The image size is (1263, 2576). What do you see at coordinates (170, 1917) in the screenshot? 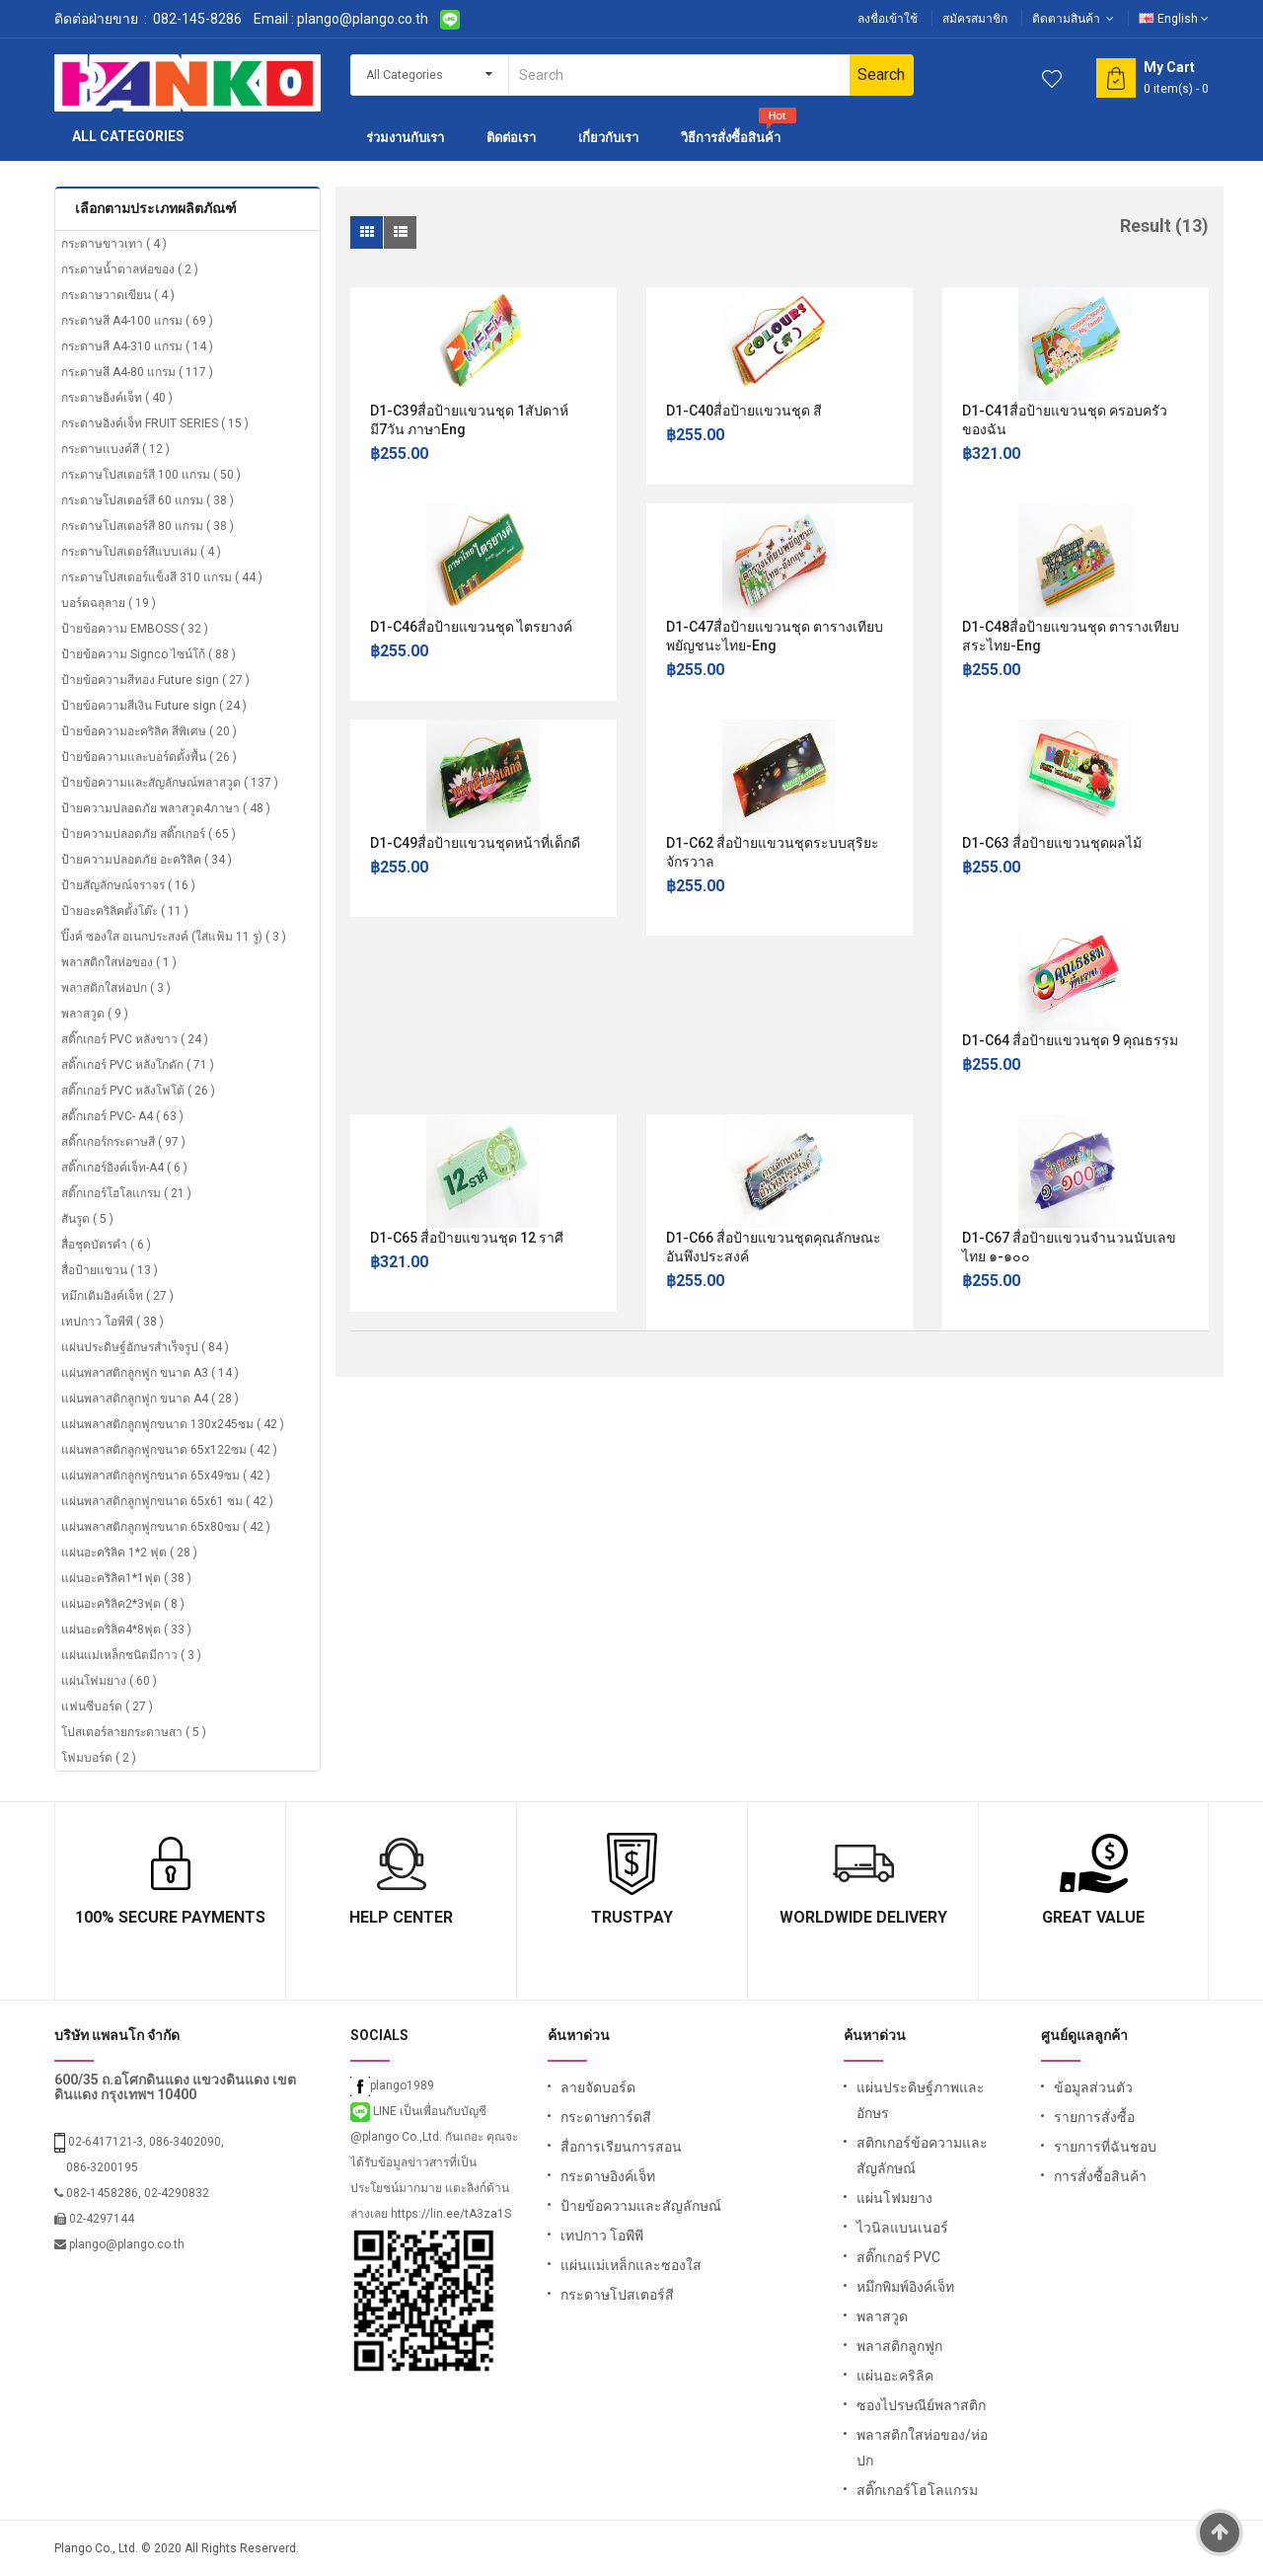
I see `100% Secure Payments` at bounding box center [170, 1917].